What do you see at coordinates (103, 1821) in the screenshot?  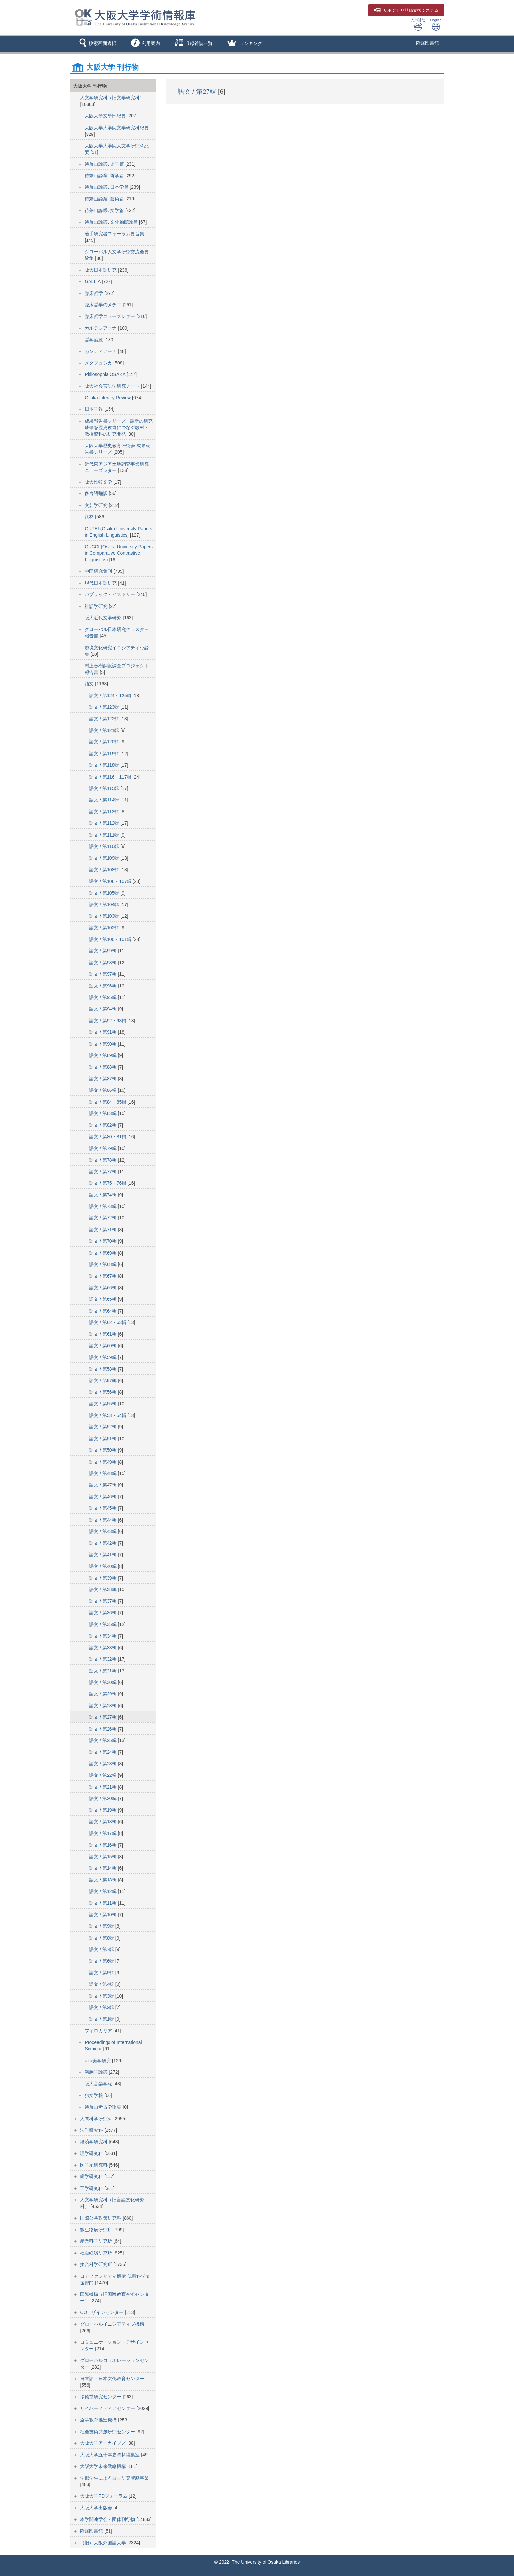 I see `語文 / 第18輯` at bounding box center [103, 1821].